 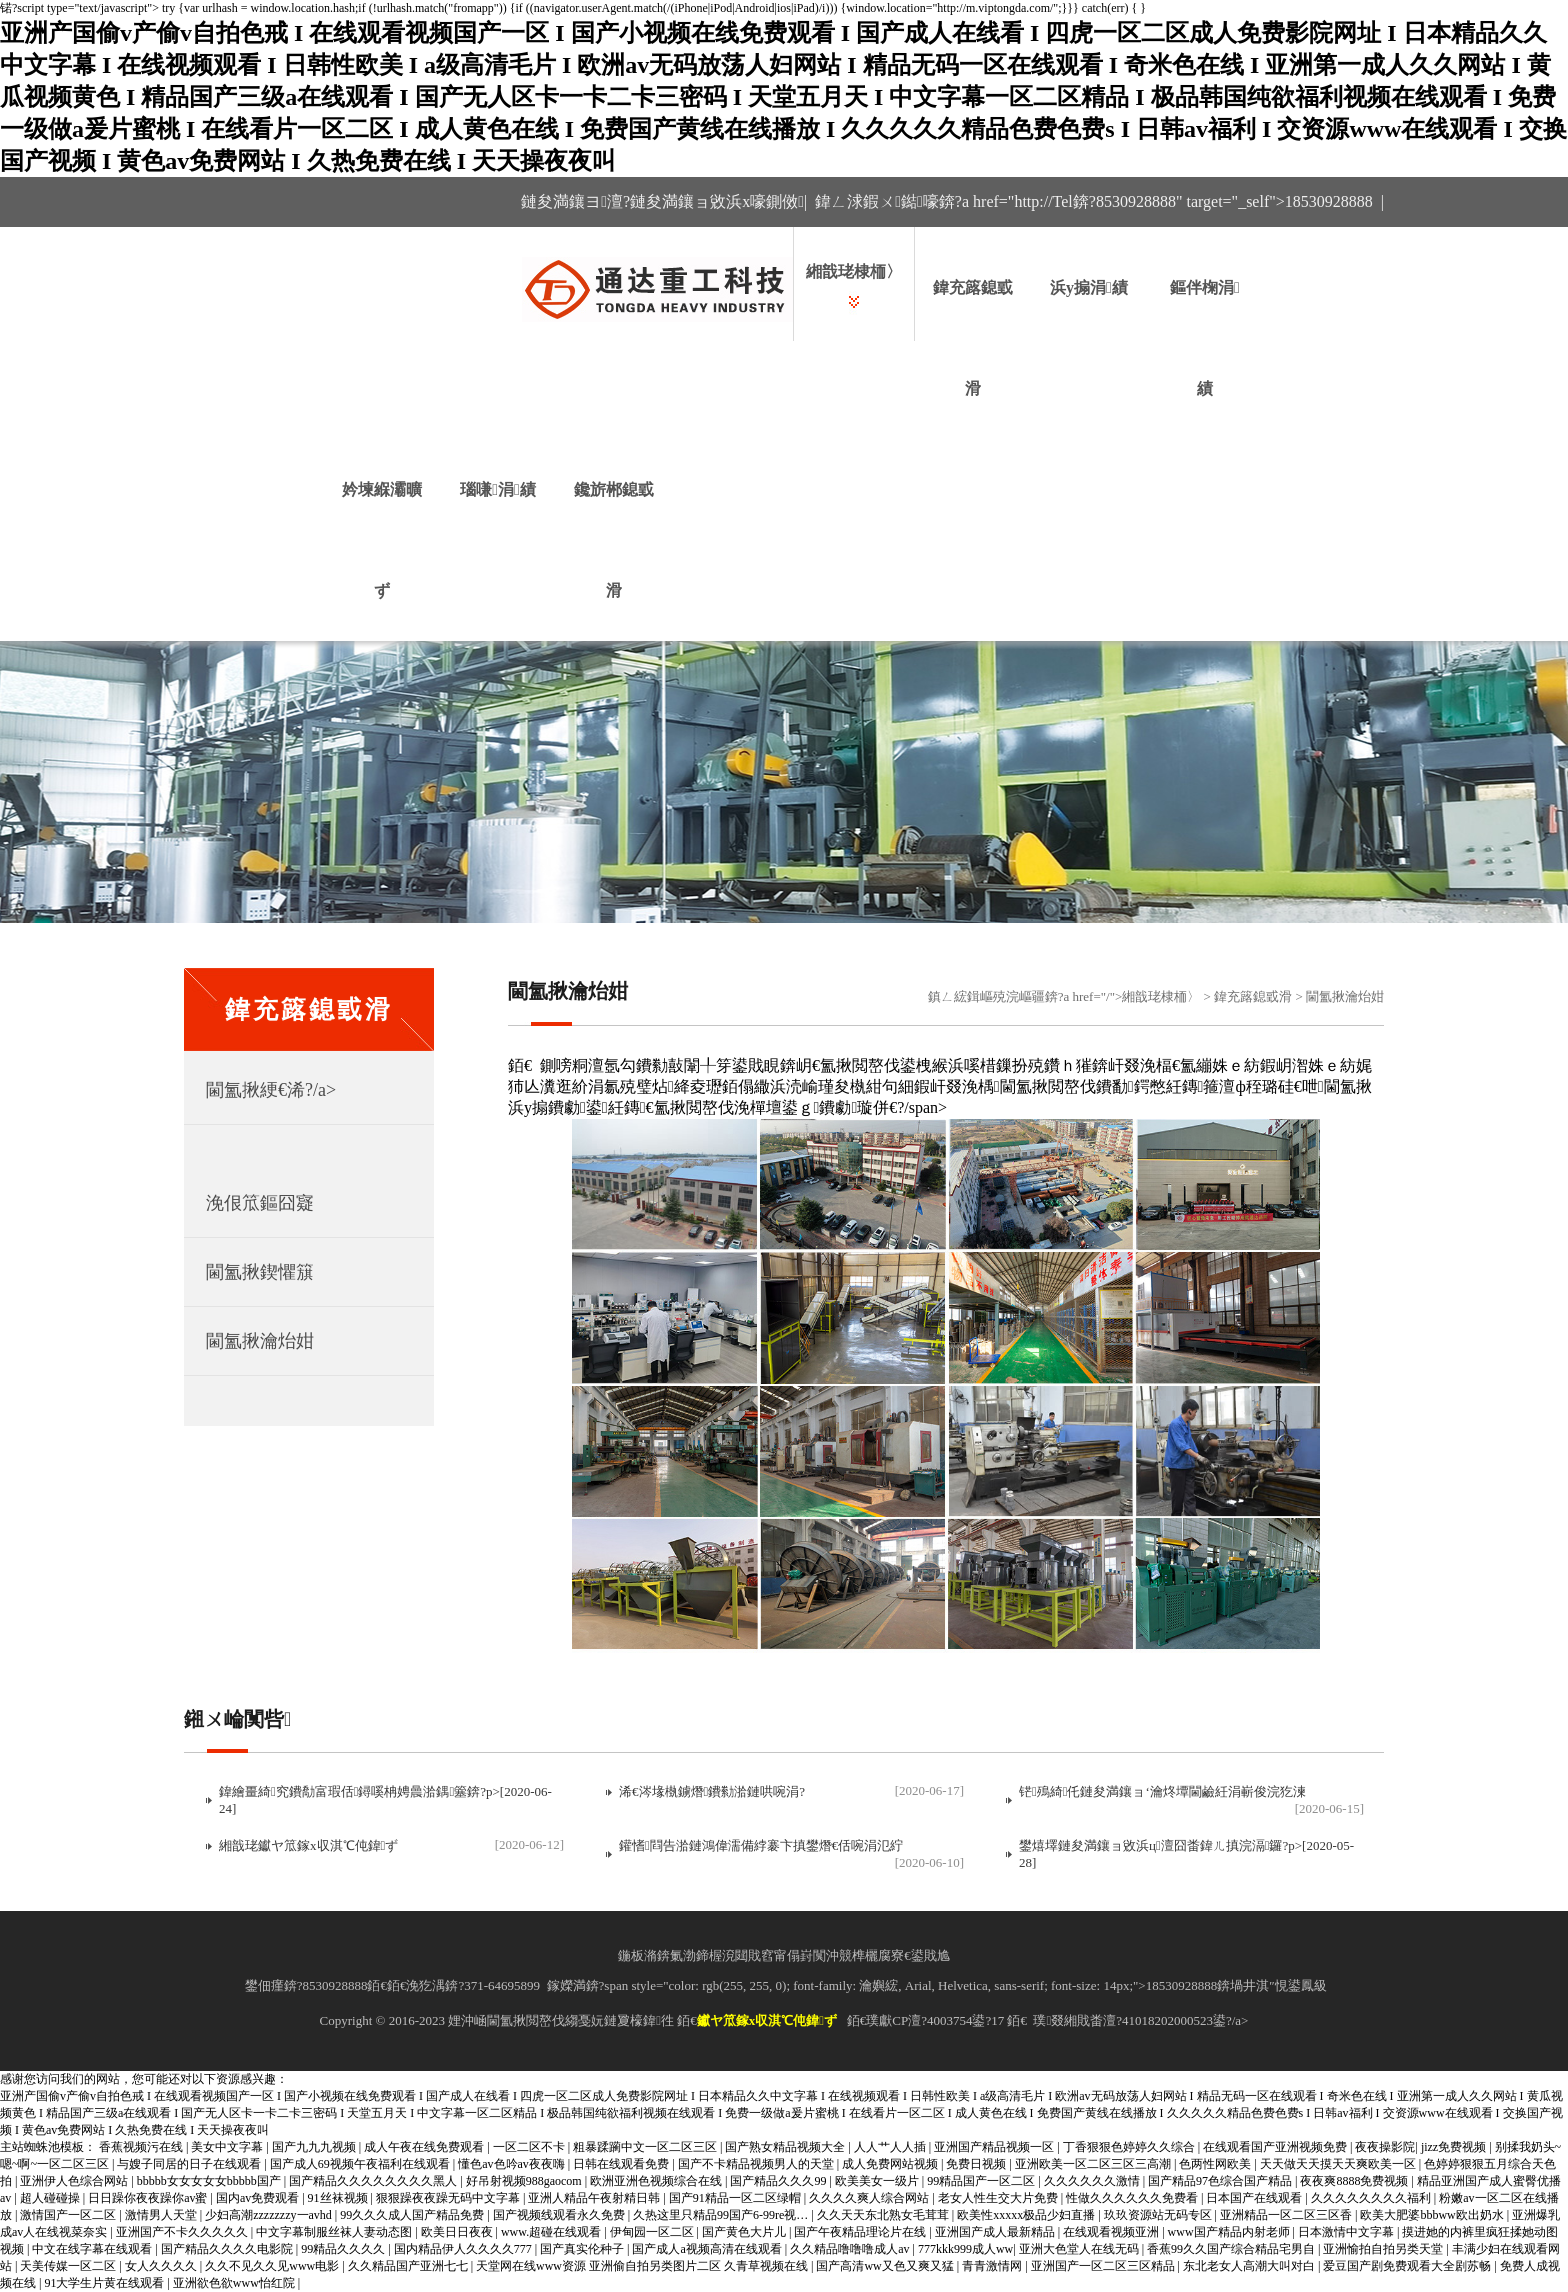 I want to click on 日本激情中文字幕, so click(x=1347, y=2232).